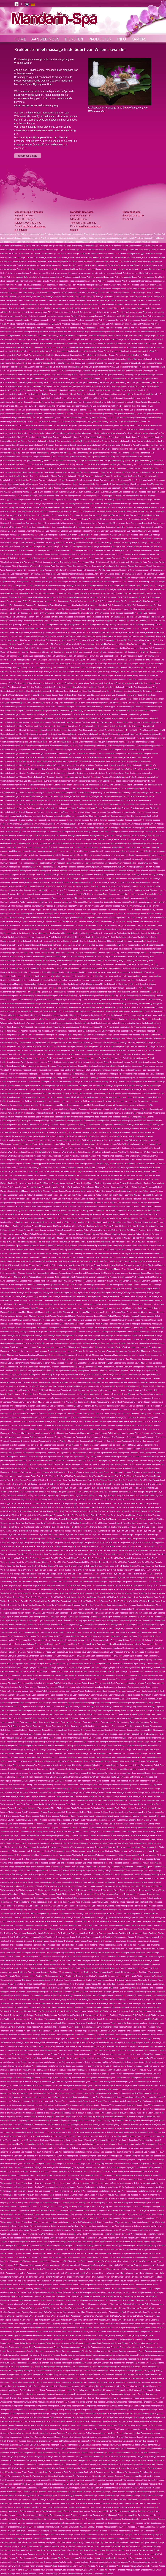  I want to click on Thaise massage Balgoij, so click(97, 1800).